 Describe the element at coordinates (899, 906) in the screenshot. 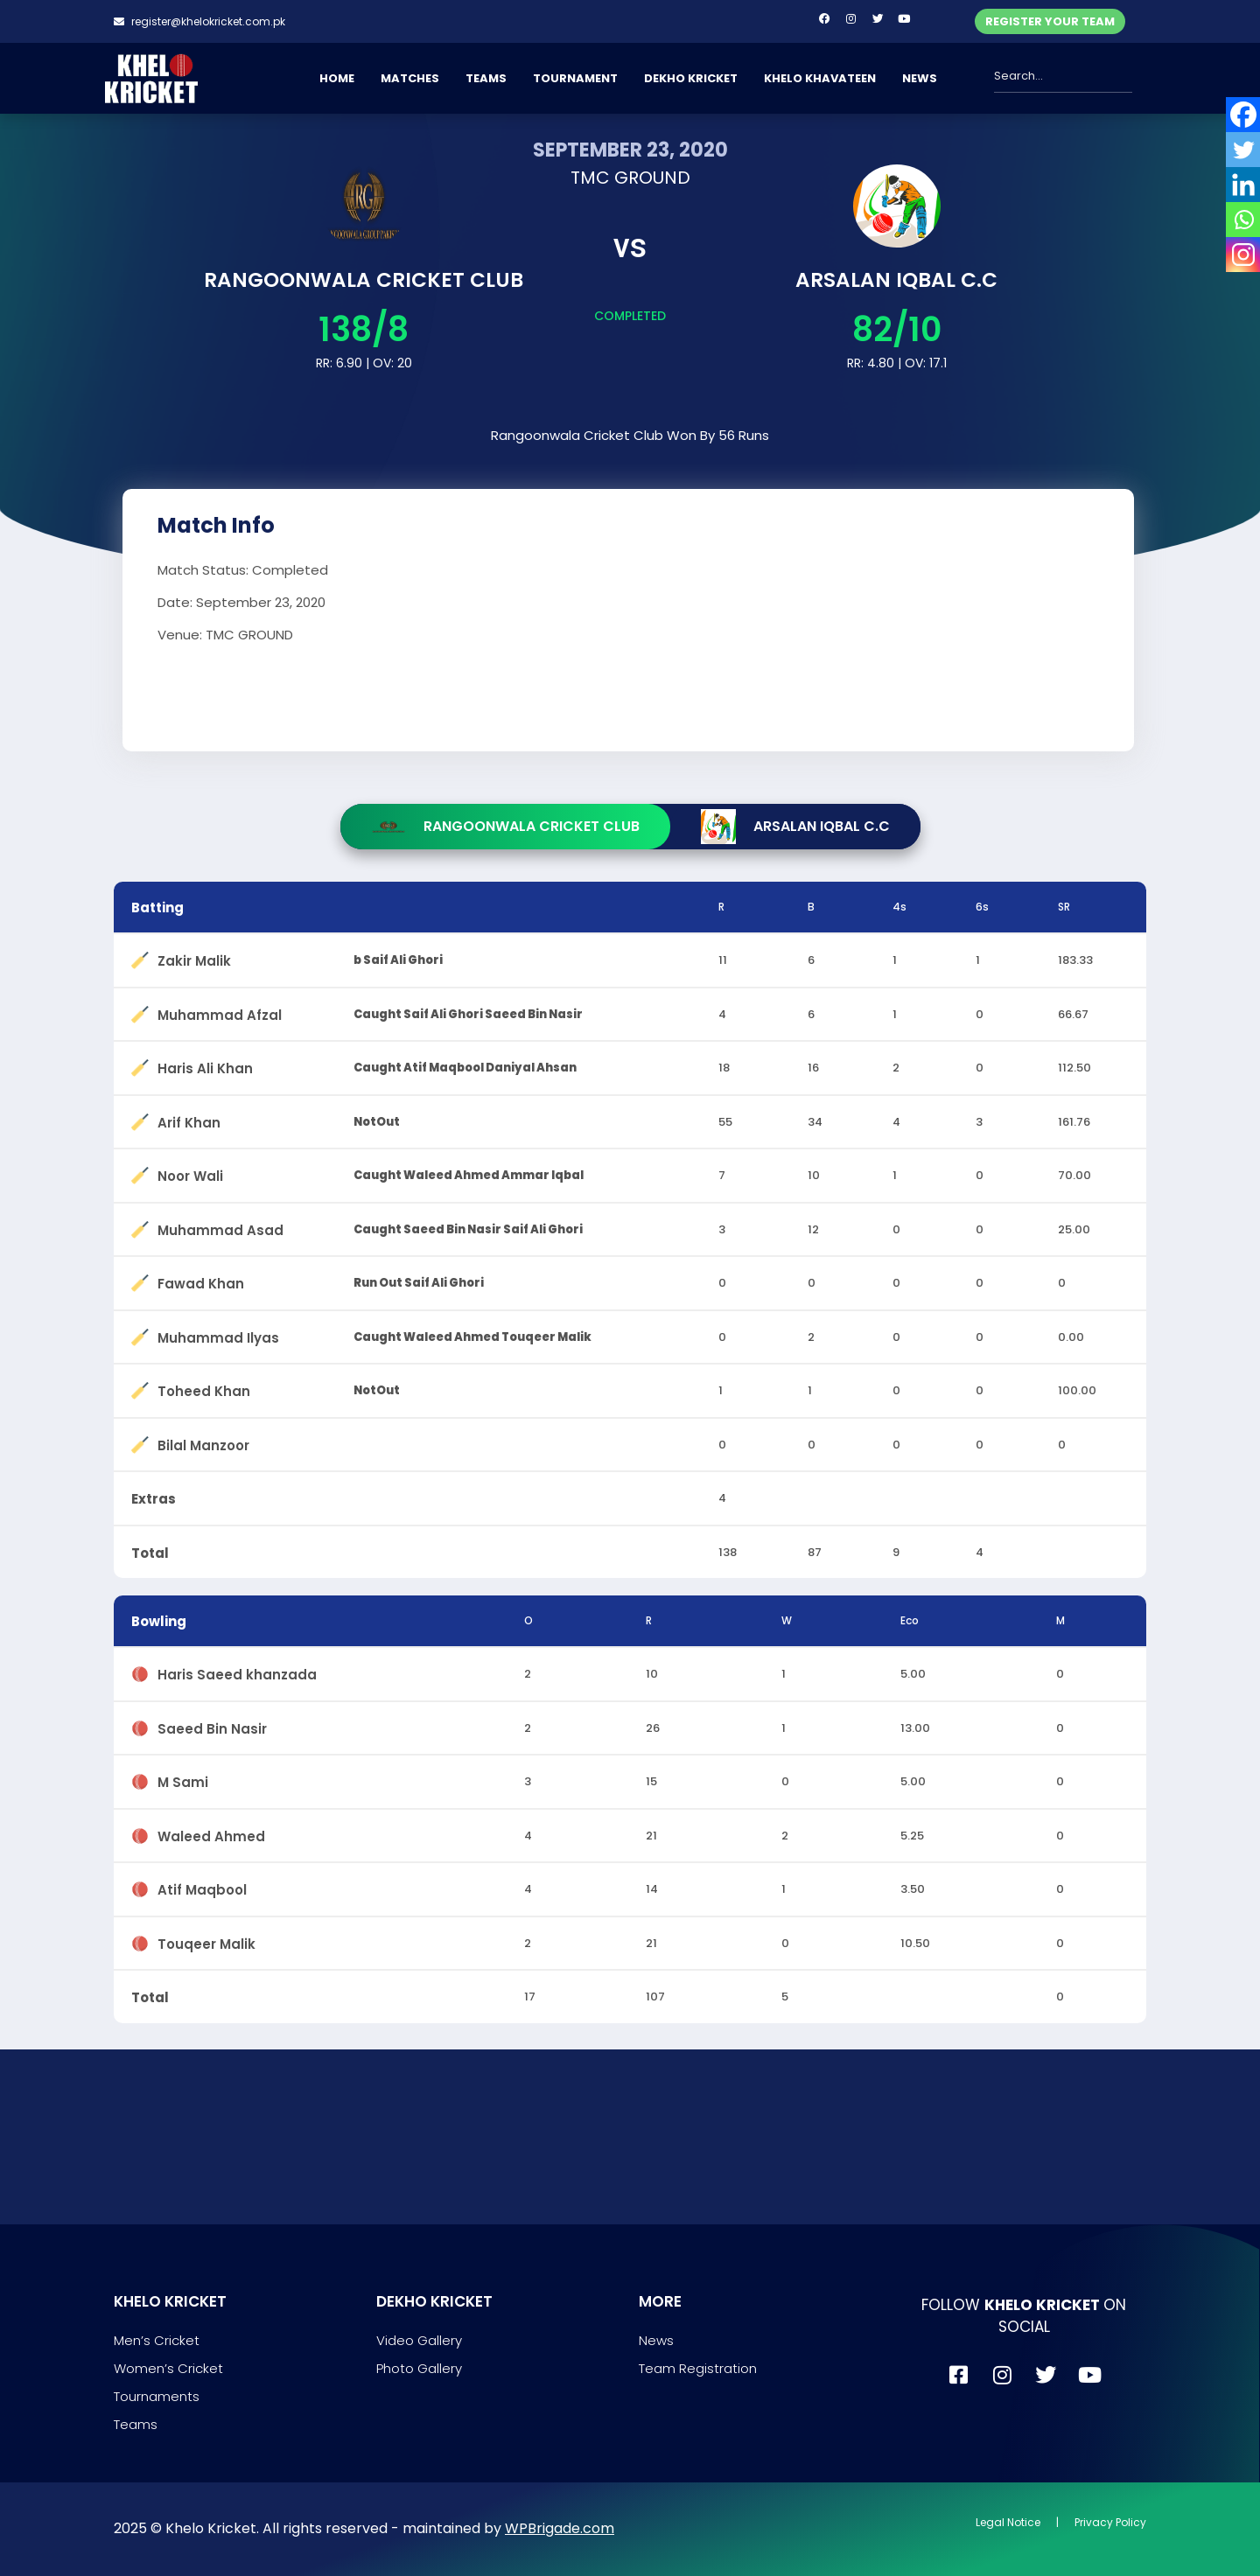

I see `4s` at that location.